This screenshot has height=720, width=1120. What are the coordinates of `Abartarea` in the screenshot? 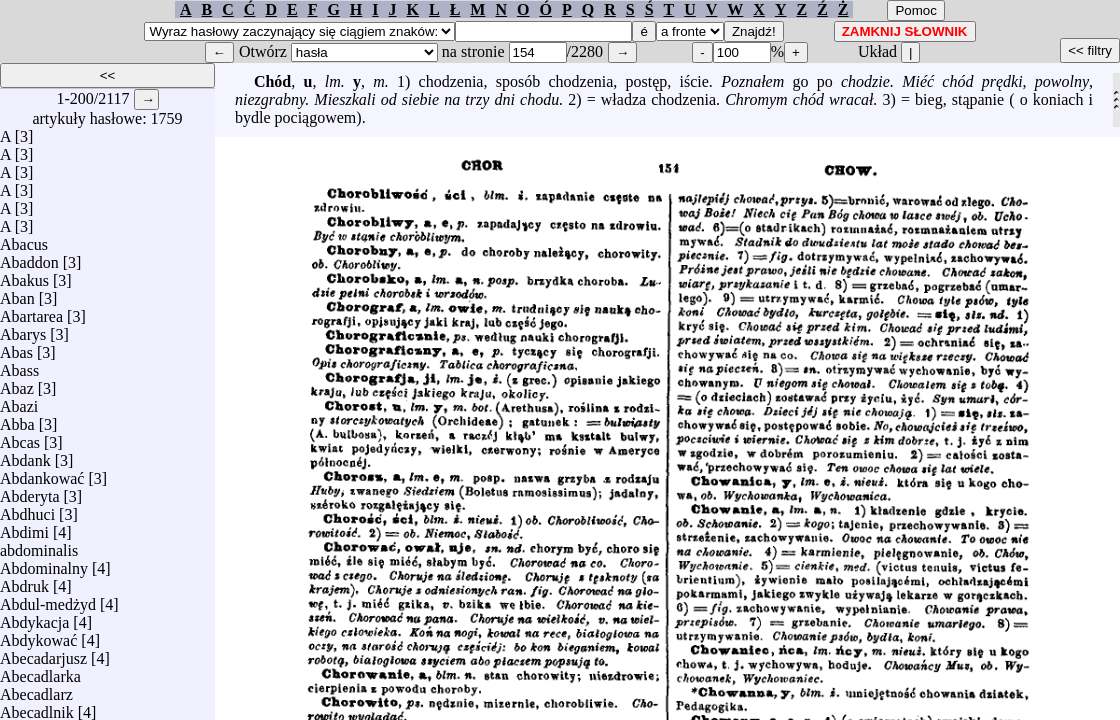 It's located at (31, 311).